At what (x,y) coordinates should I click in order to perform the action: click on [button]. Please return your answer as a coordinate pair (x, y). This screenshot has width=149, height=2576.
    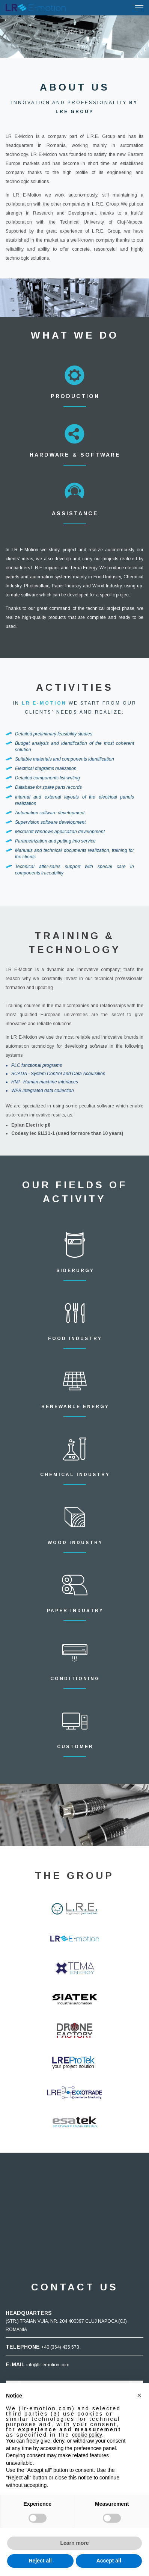
    Looking at the image, I should click on (139, 2395).